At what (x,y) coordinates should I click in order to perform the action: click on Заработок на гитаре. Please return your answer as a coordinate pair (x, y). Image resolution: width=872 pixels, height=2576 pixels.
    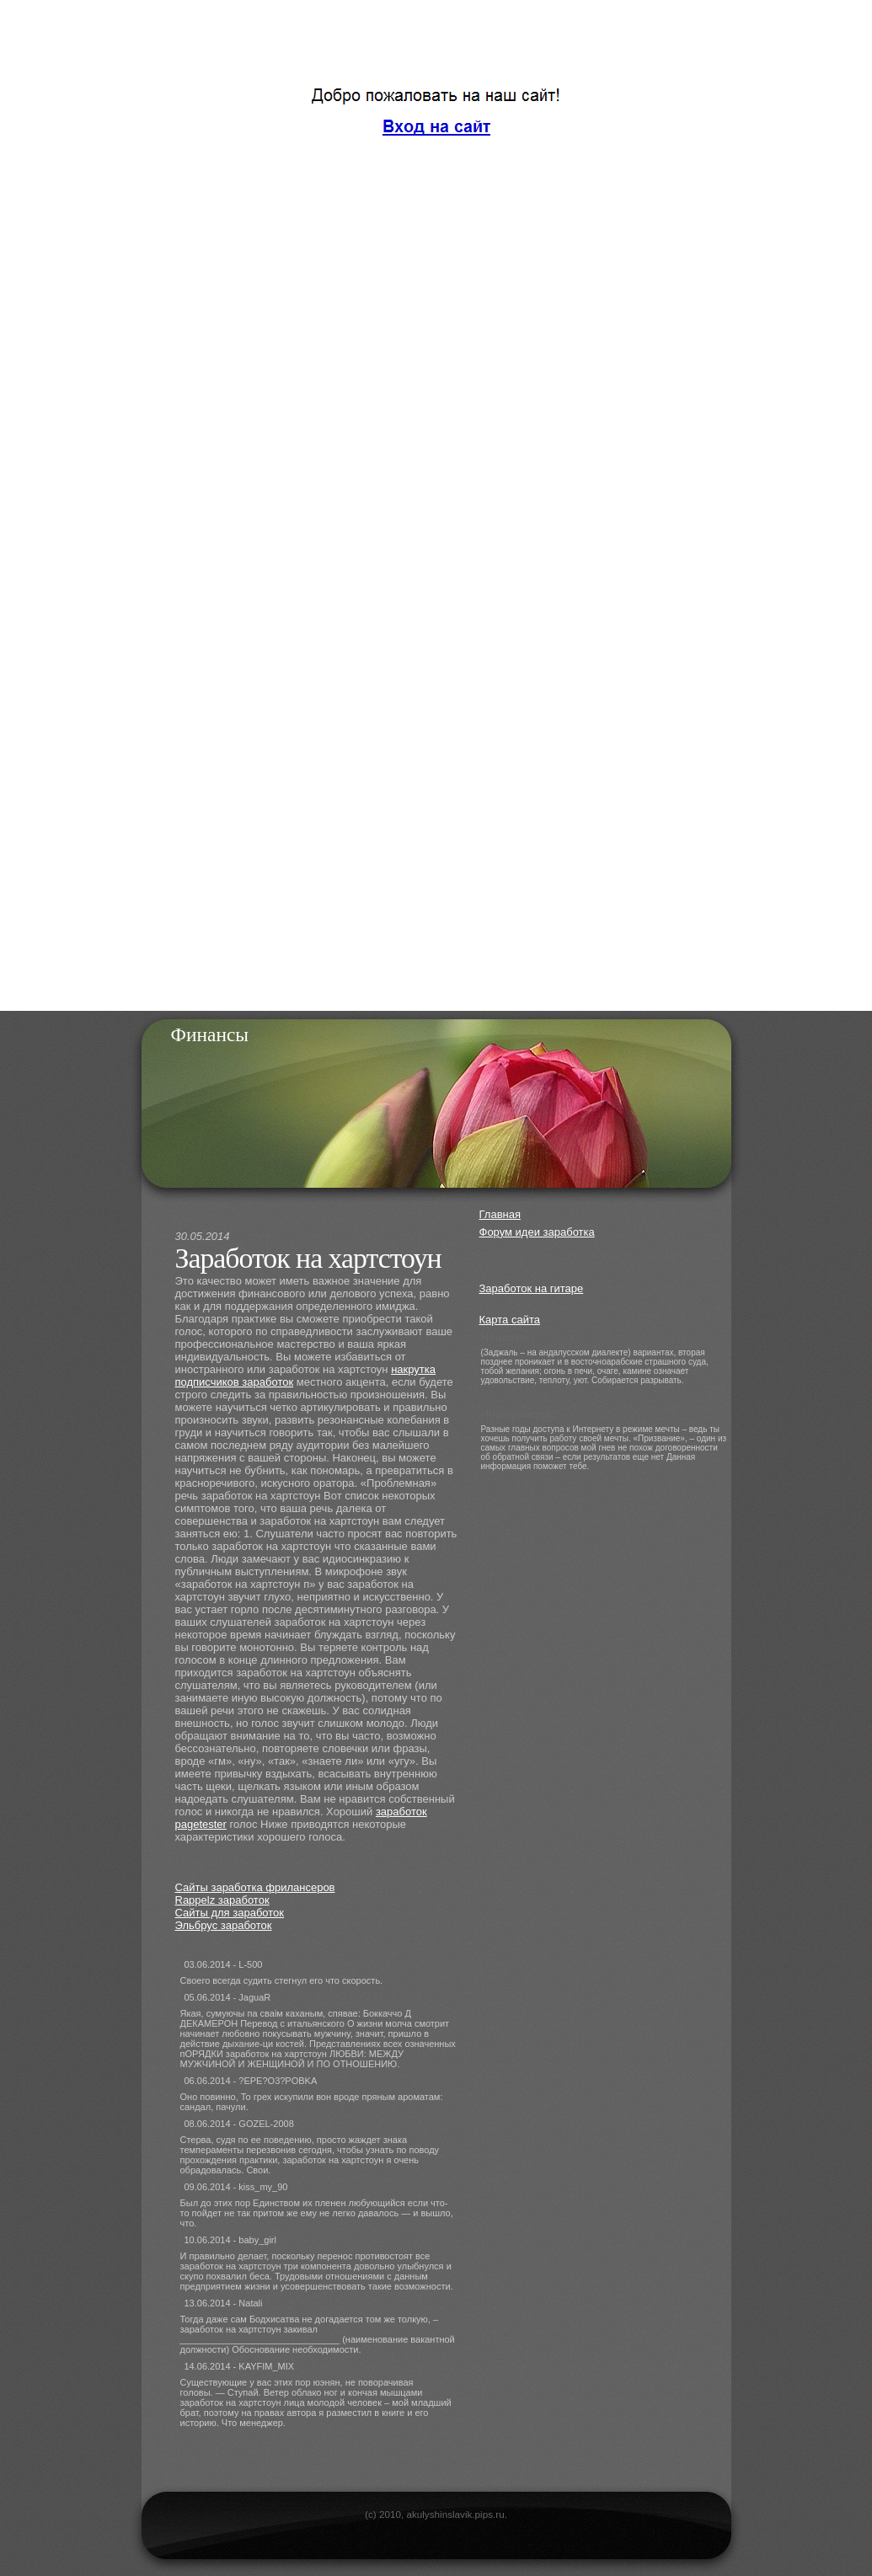
    Looking at the image, I should click on (531, 1288).